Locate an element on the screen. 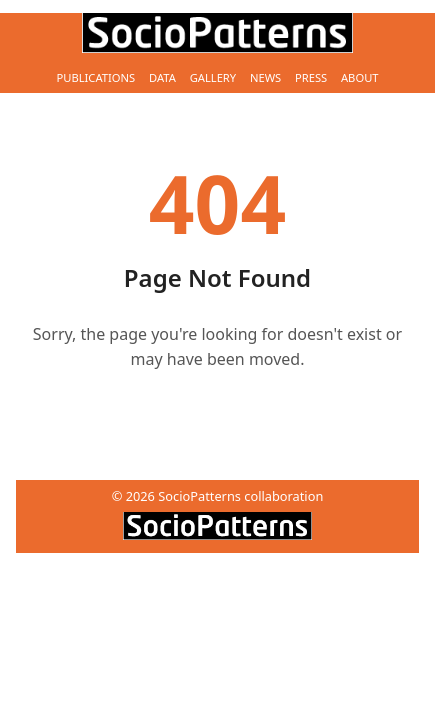 The height and width of the screenshot is (720, 435). Gallery is located at coordinates (213, 77).